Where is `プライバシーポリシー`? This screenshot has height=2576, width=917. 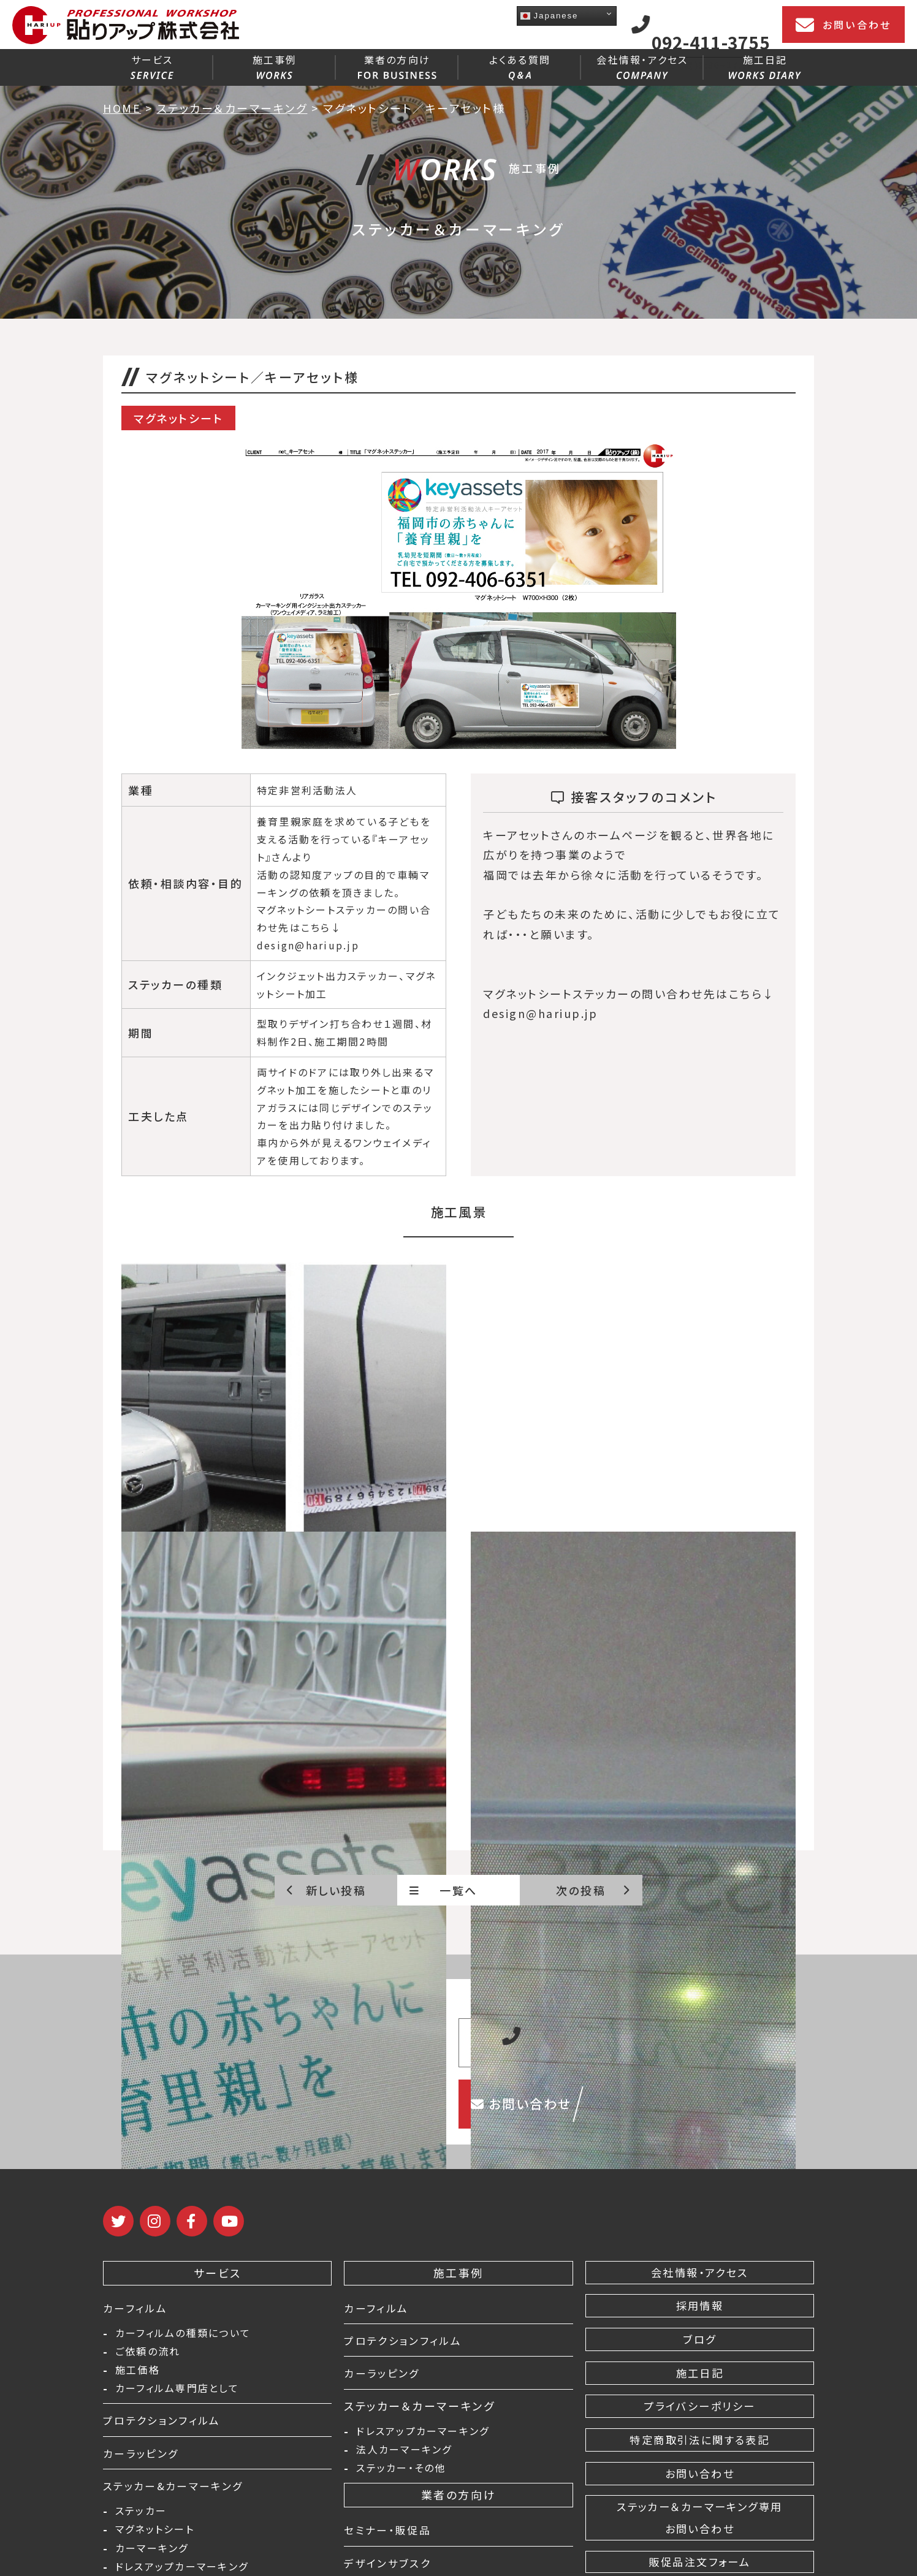 プライバシーポリシー is located at coordinates (699, 2406).